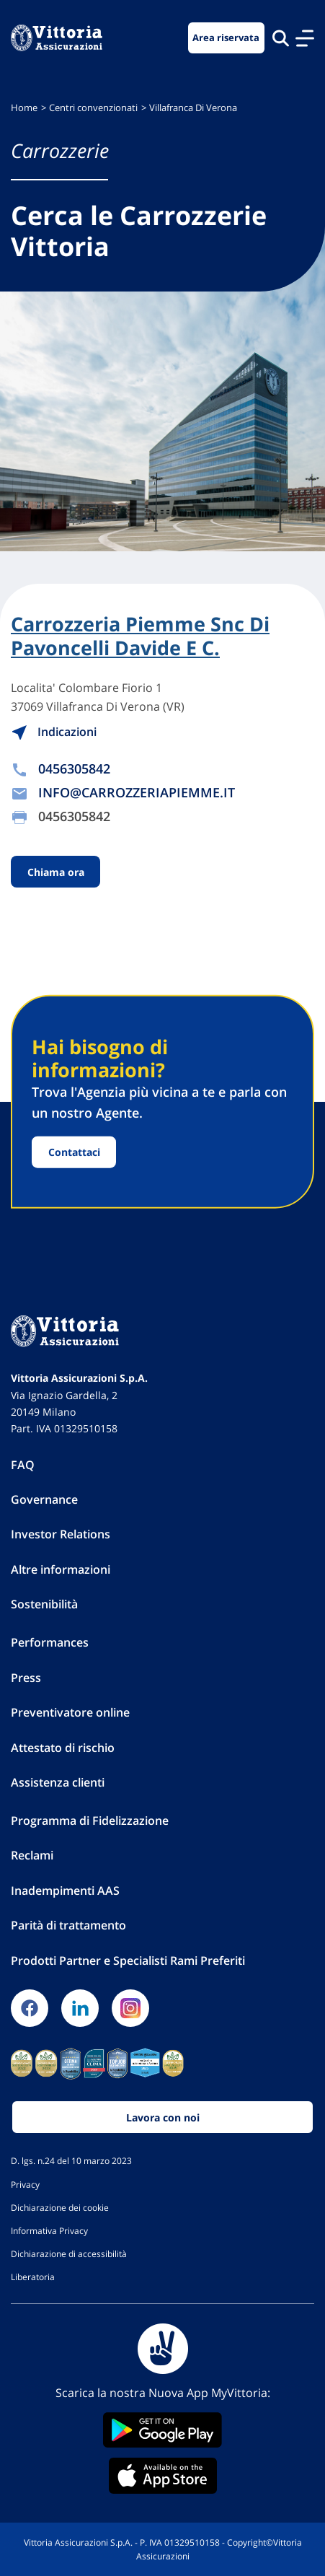 This screenshot has height=2576, width=325. What do you see at coordinates (32, 1855) in the screenshot?
I see `Reclami` at bounding box center [32, 1855].